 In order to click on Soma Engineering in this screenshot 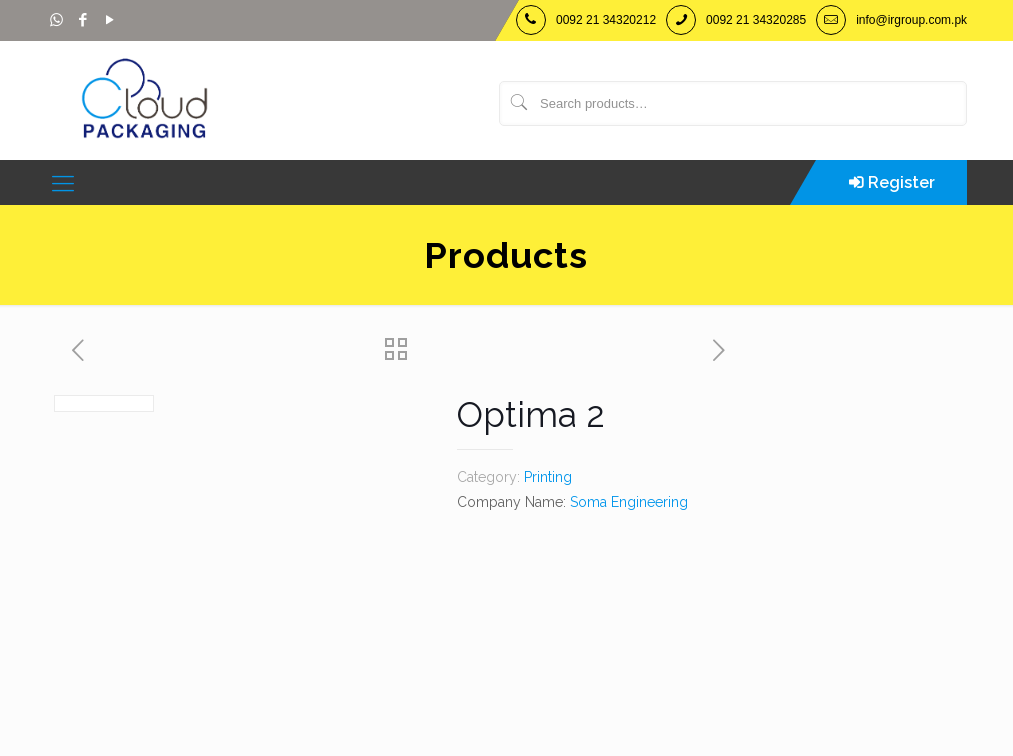, I will do `click(629, 502)`.